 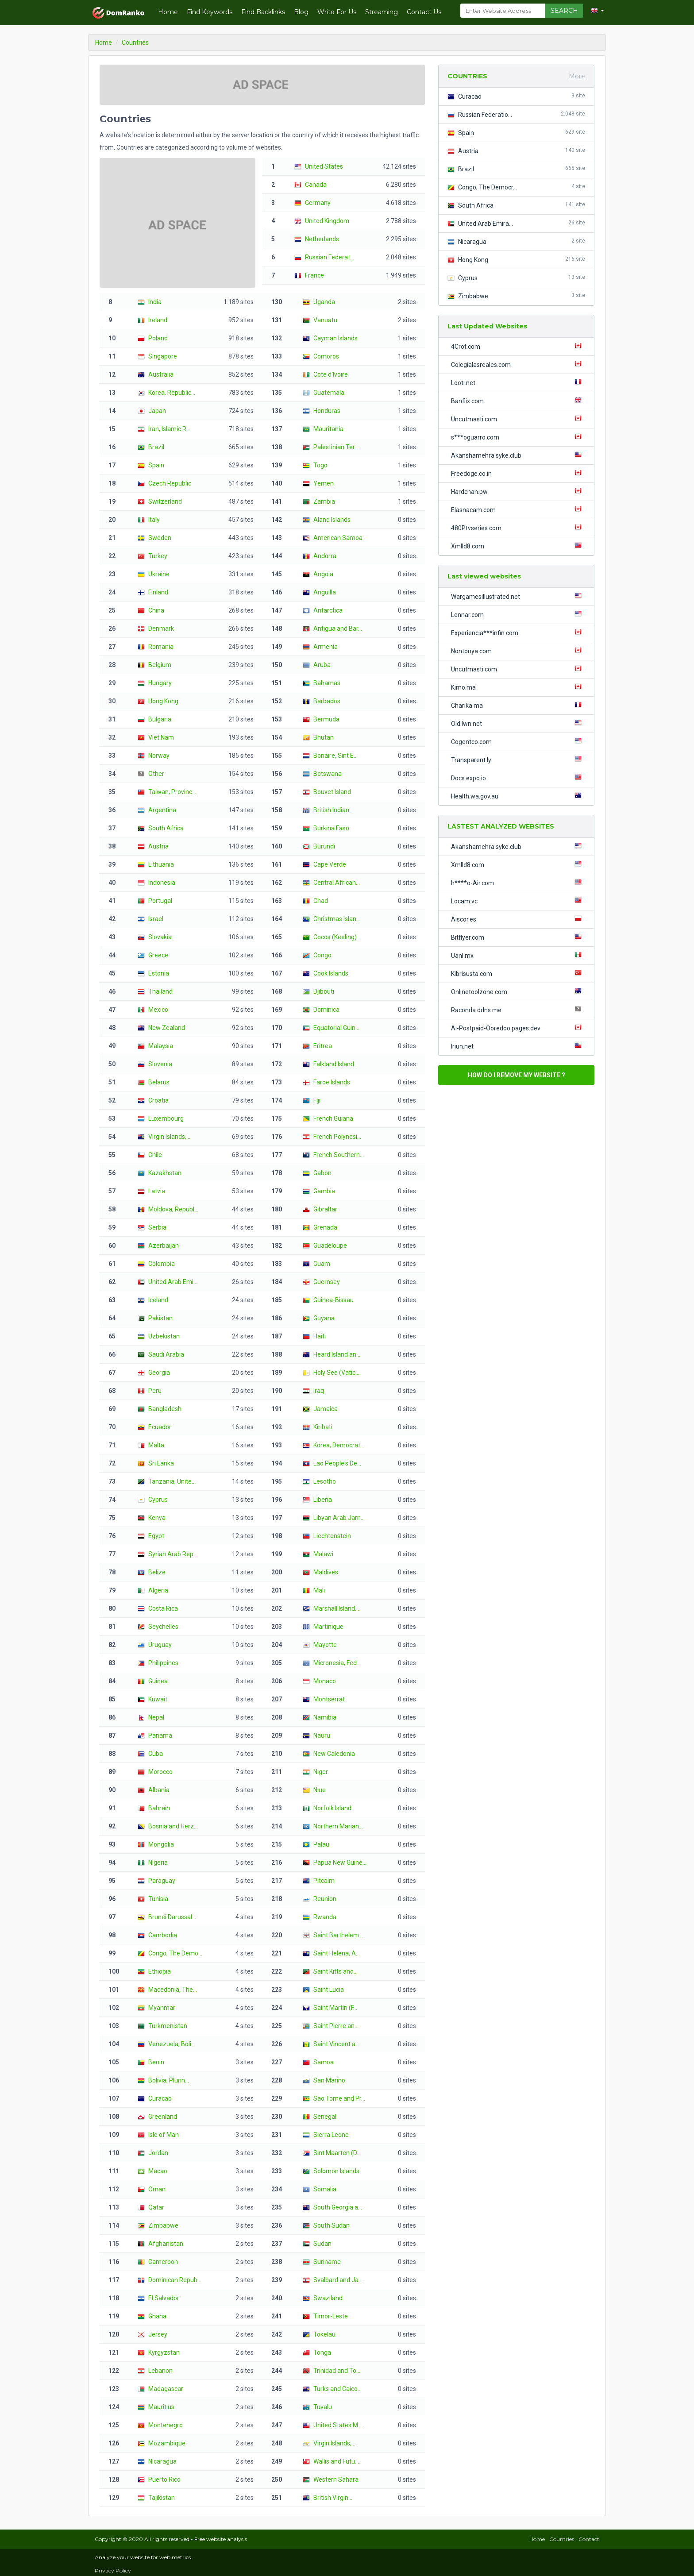 I want to click on Tajikistan, so click(x=156, y=2497).